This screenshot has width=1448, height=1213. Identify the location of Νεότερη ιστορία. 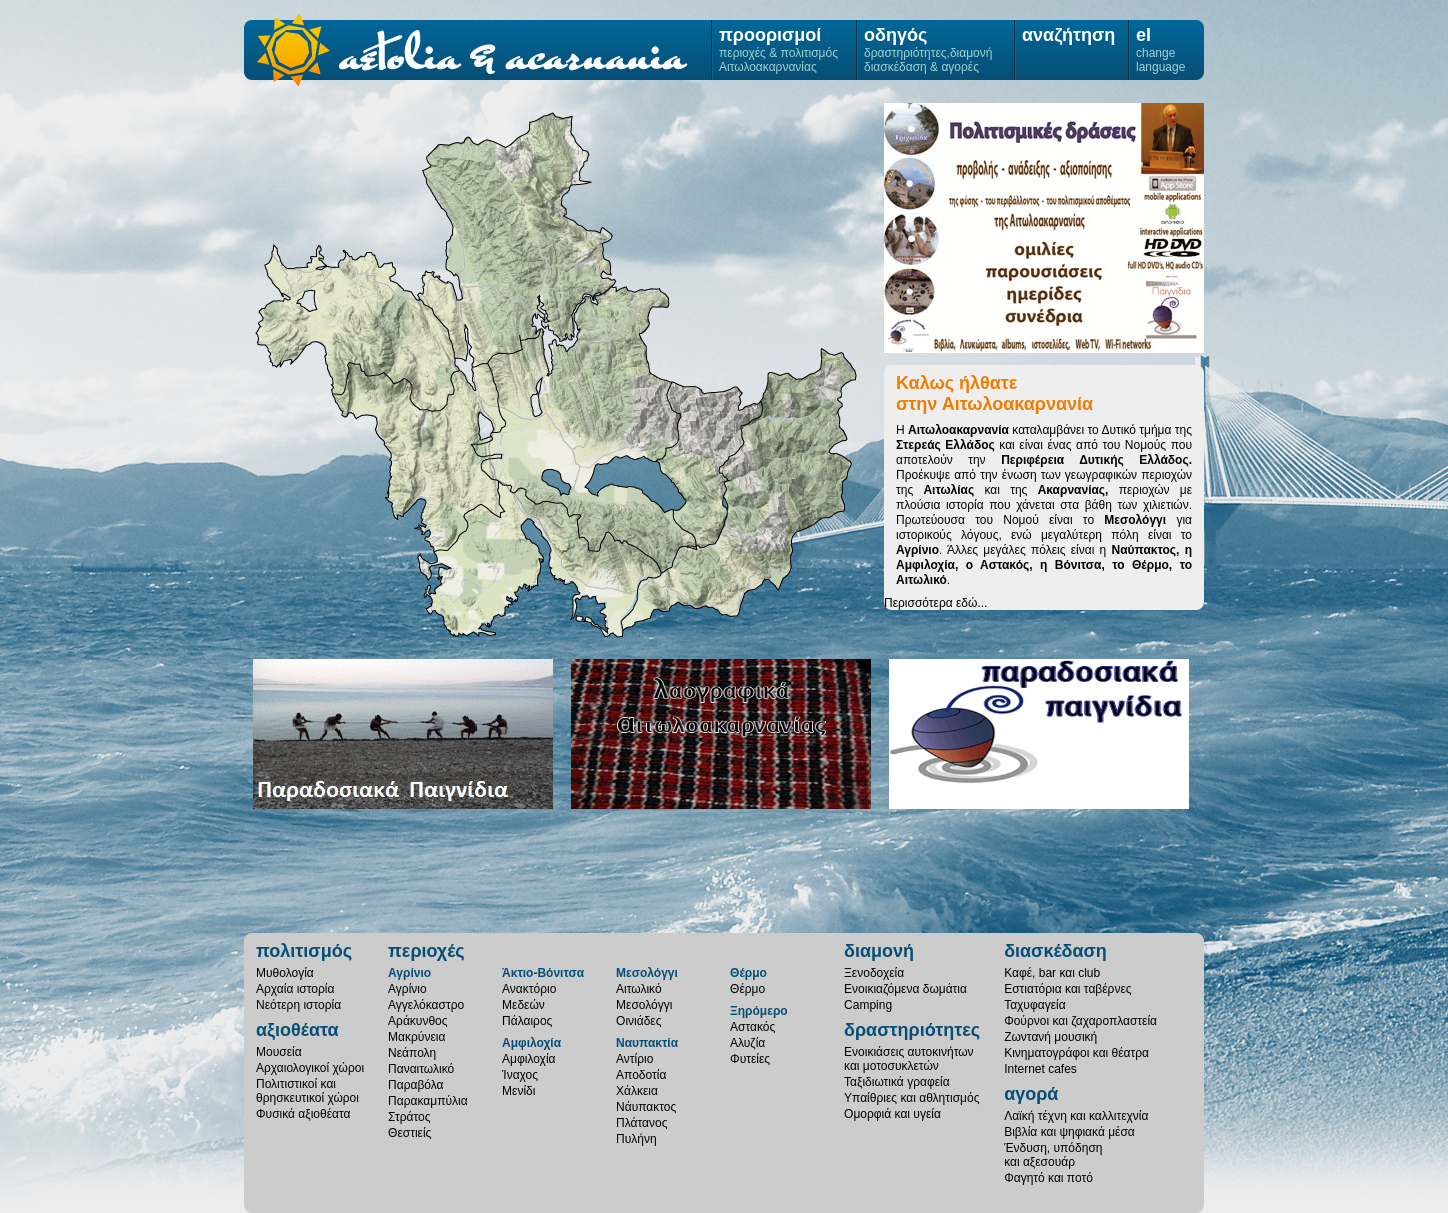
(298, 1005).